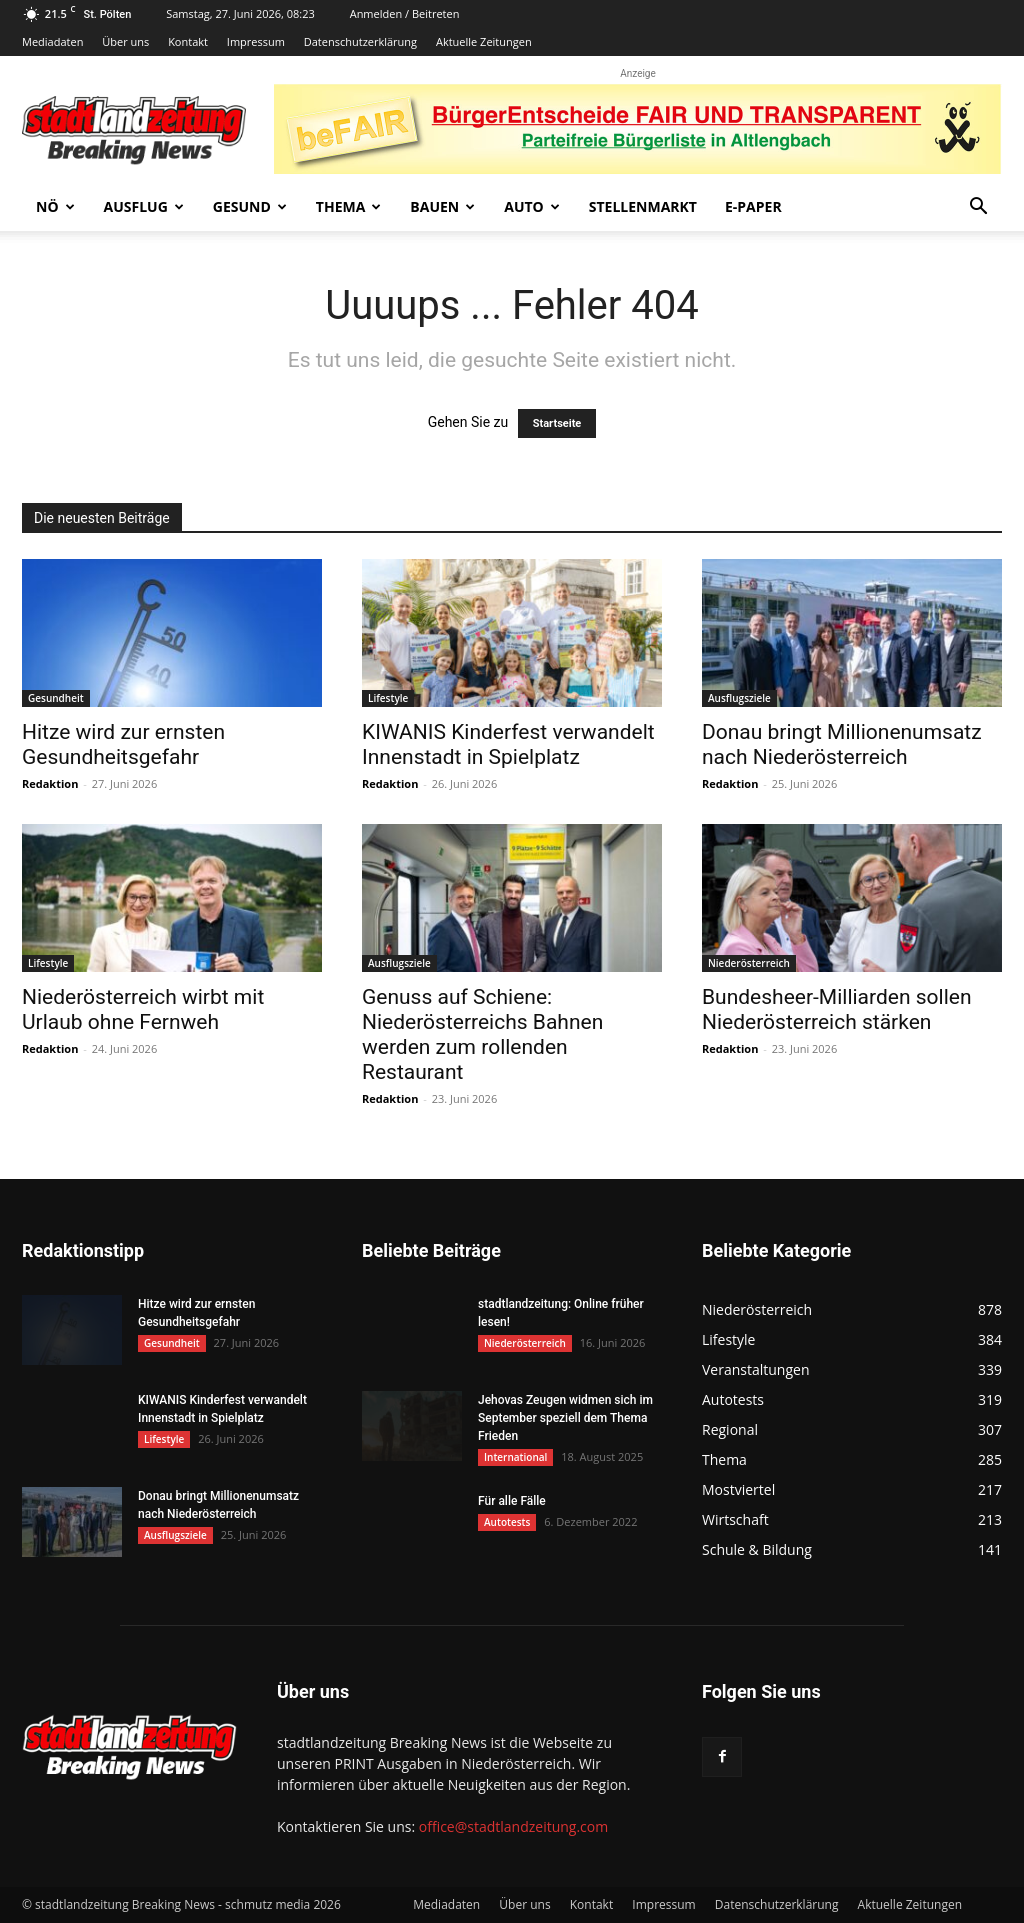  I want to click on Auto, so click(532, 206).